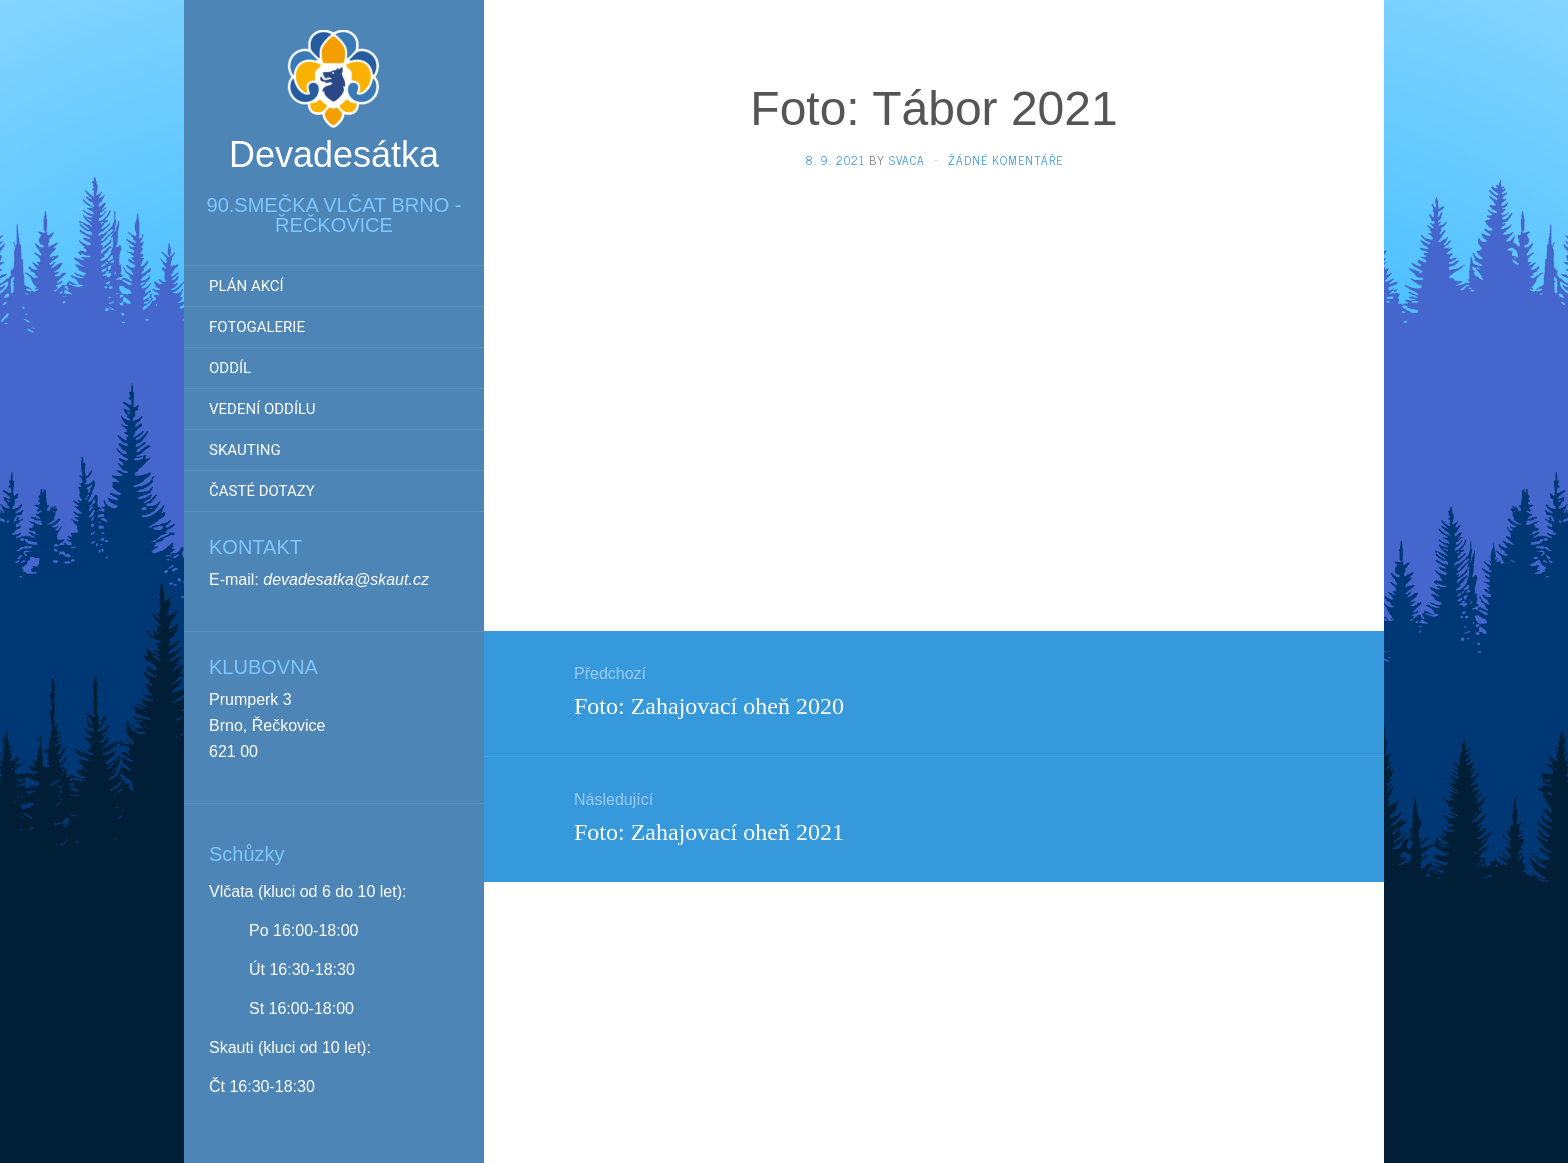 The width and height of the screenshot is (1568, 1163). What do you see at coordinates (245, 450) in the screenshot?
I see `Skauting` at bounding box center [245, 450].